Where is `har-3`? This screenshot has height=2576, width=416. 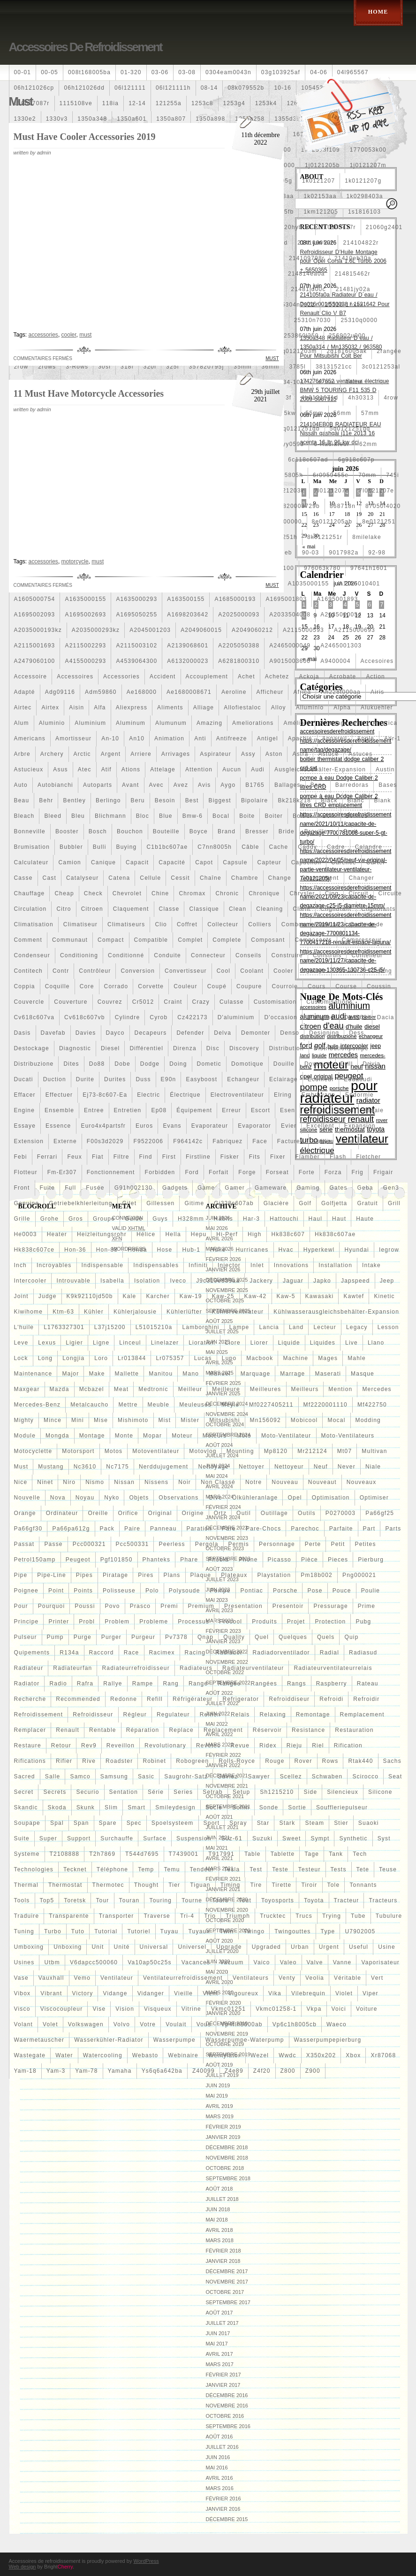 har-3 is located at coordinates (251, 1218).